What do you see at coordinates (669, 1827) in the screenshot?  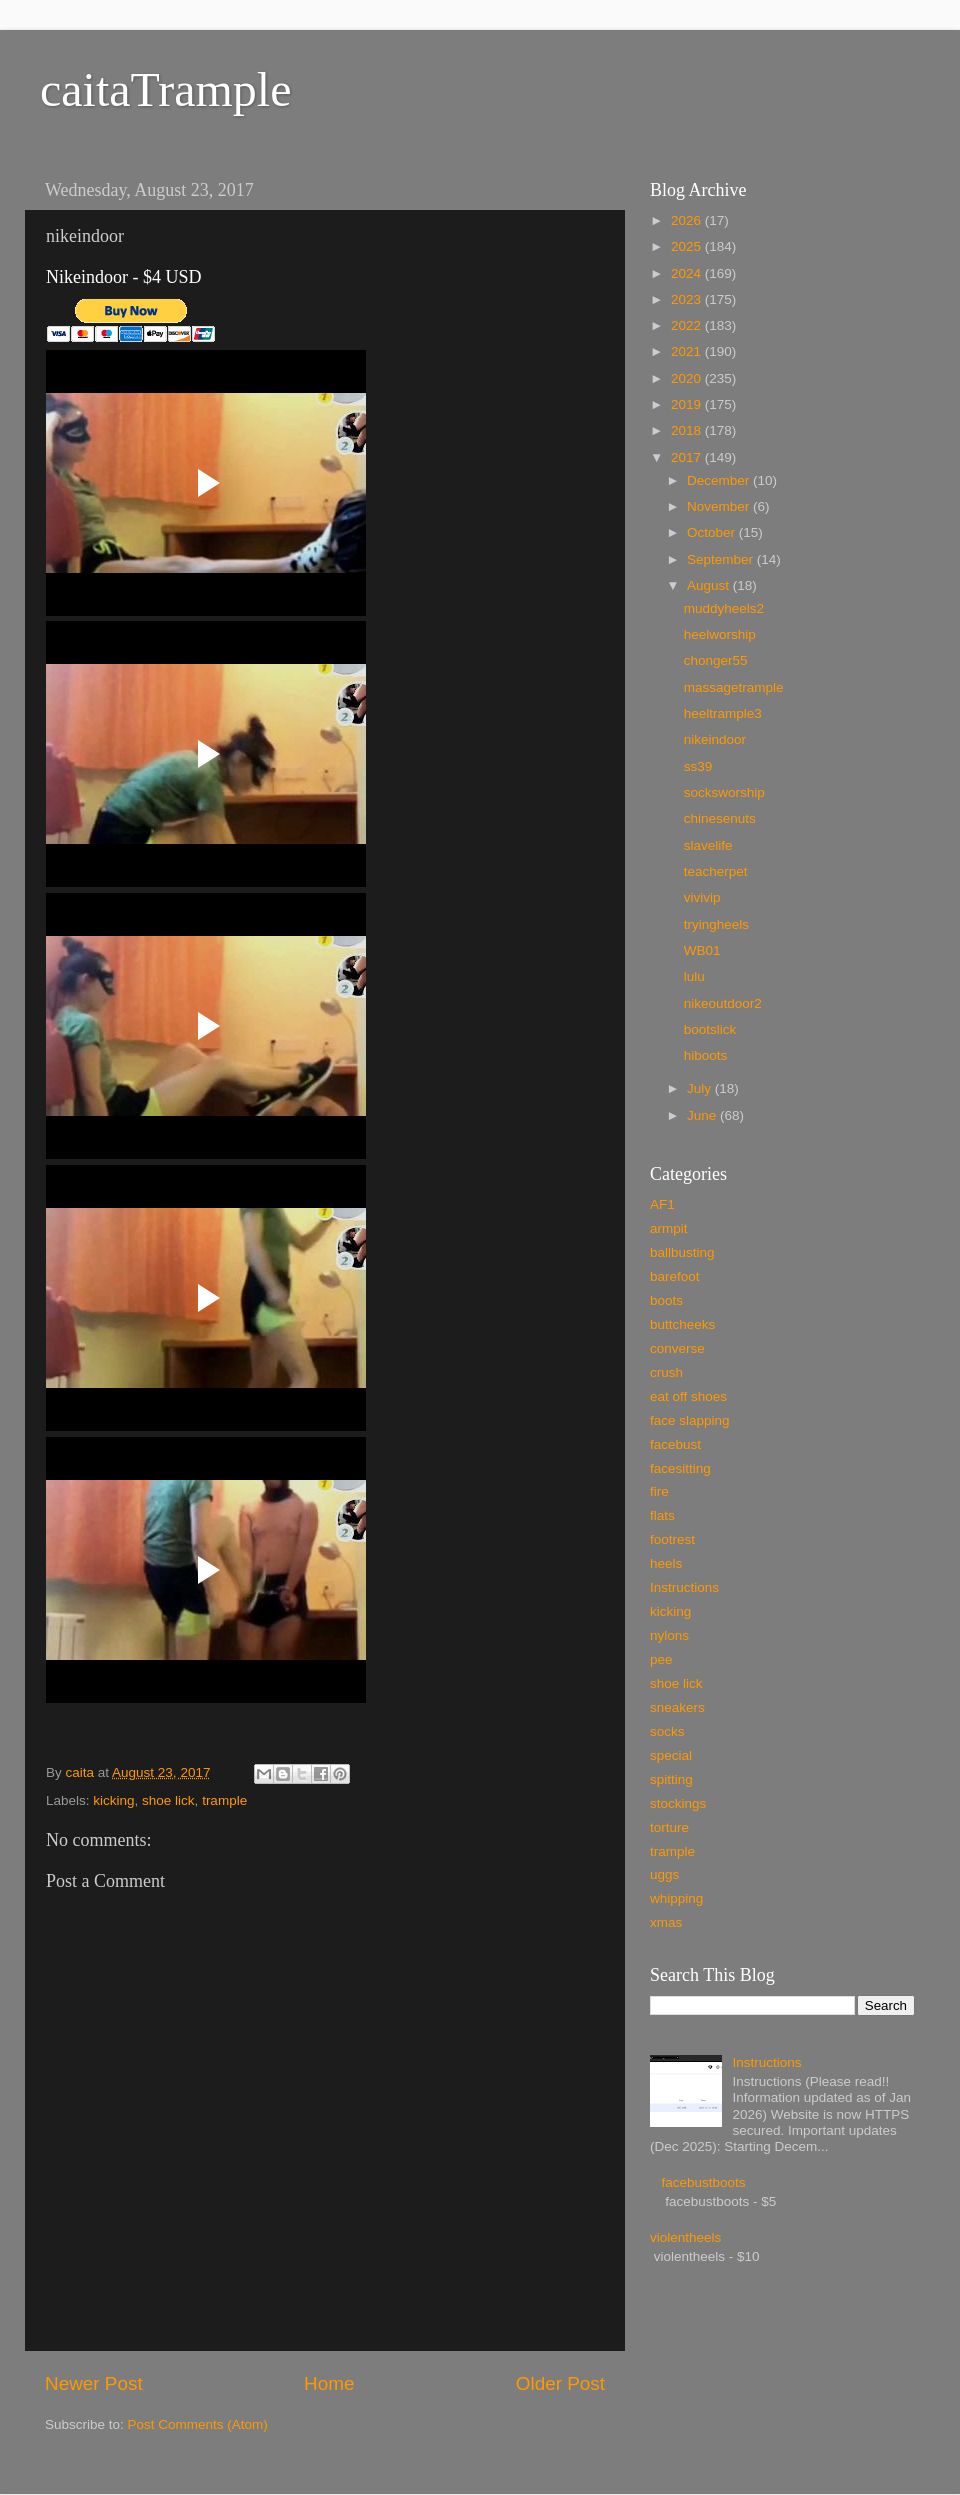 I see `torture` at bounding box center [669, 1827].